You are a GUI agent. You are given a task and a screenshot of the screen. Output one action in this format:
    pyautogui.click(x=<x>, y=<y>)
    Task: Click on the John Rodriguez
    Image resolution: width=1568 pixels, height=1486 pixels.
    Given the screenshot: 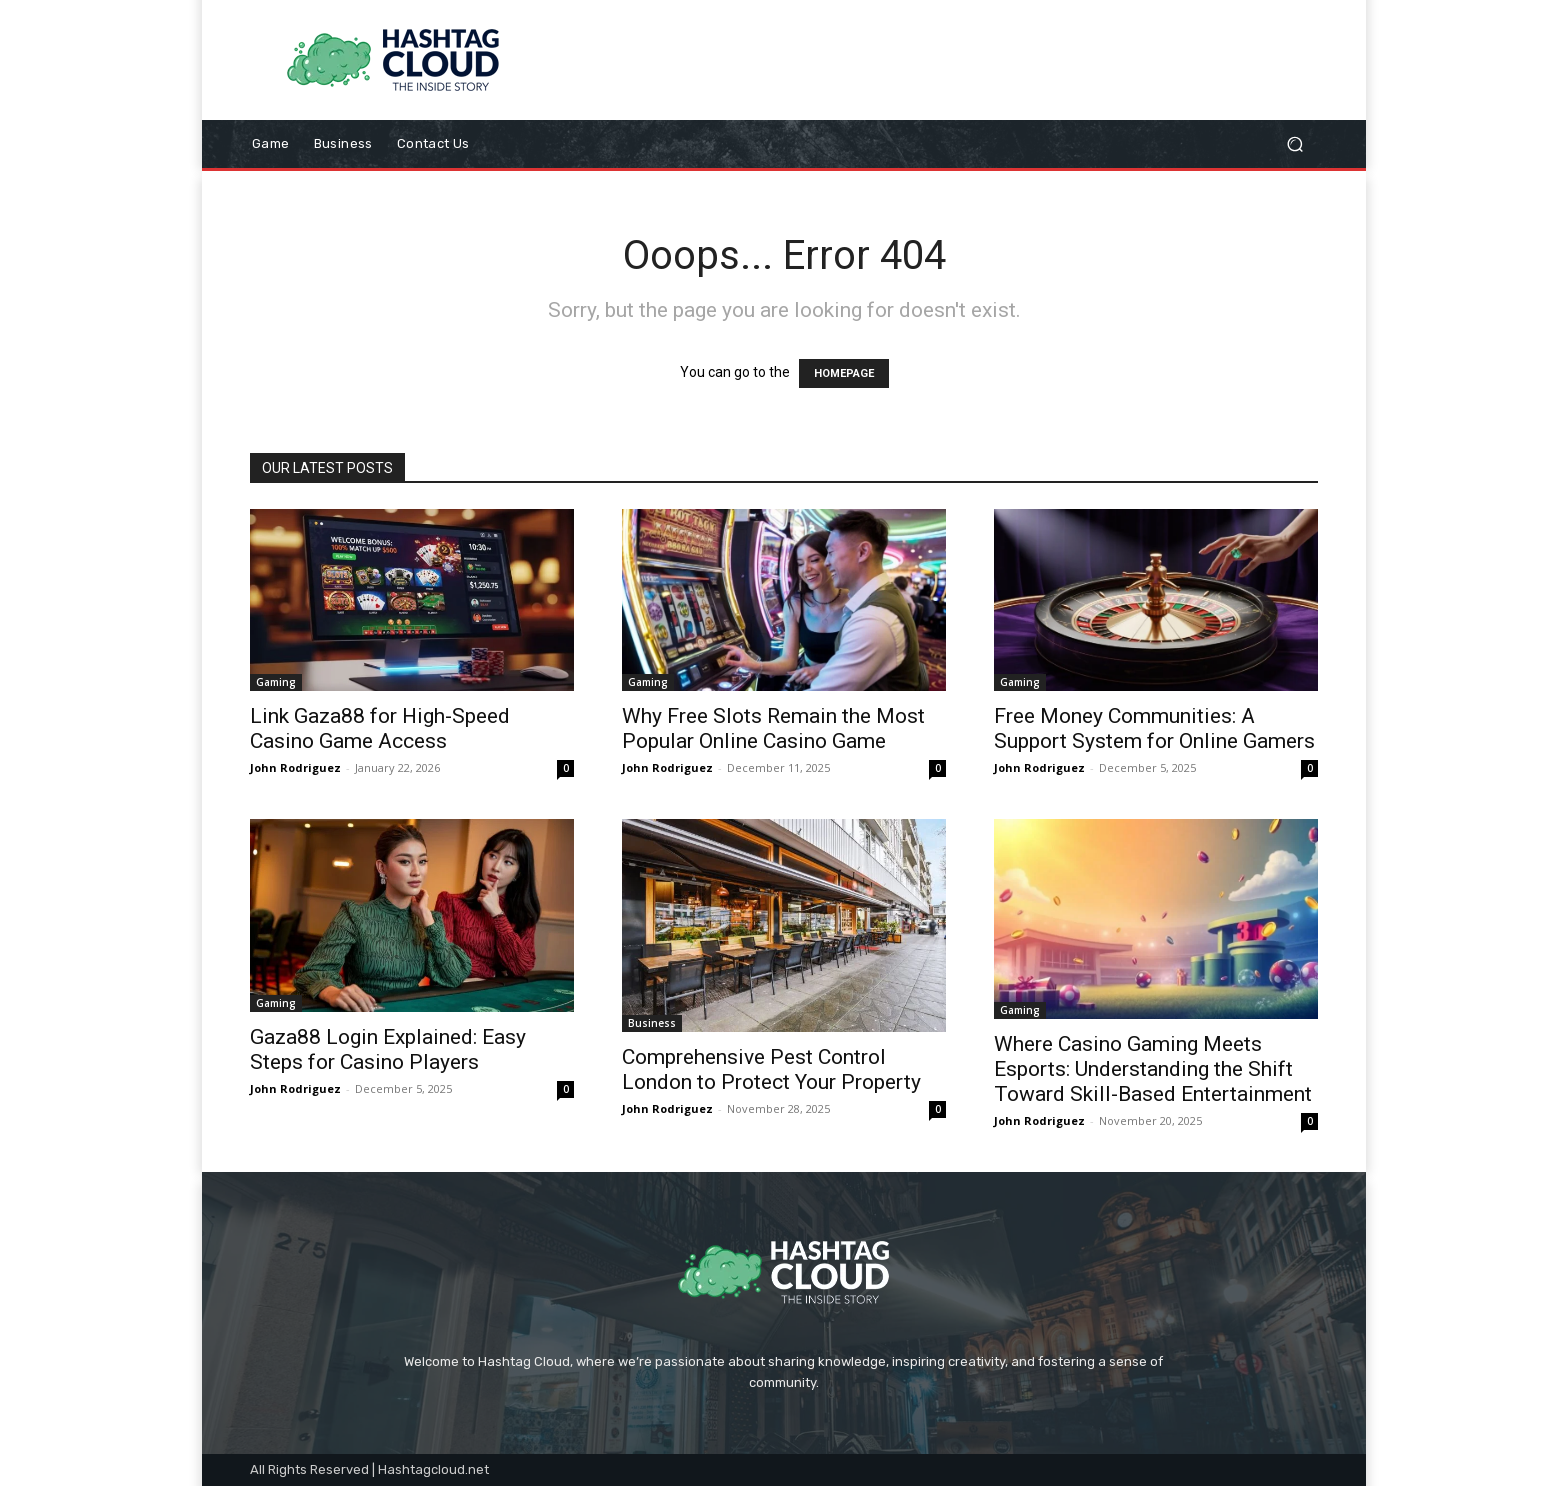 What is the action you would take?
    pyautogui.click(x=295, y=767)
    